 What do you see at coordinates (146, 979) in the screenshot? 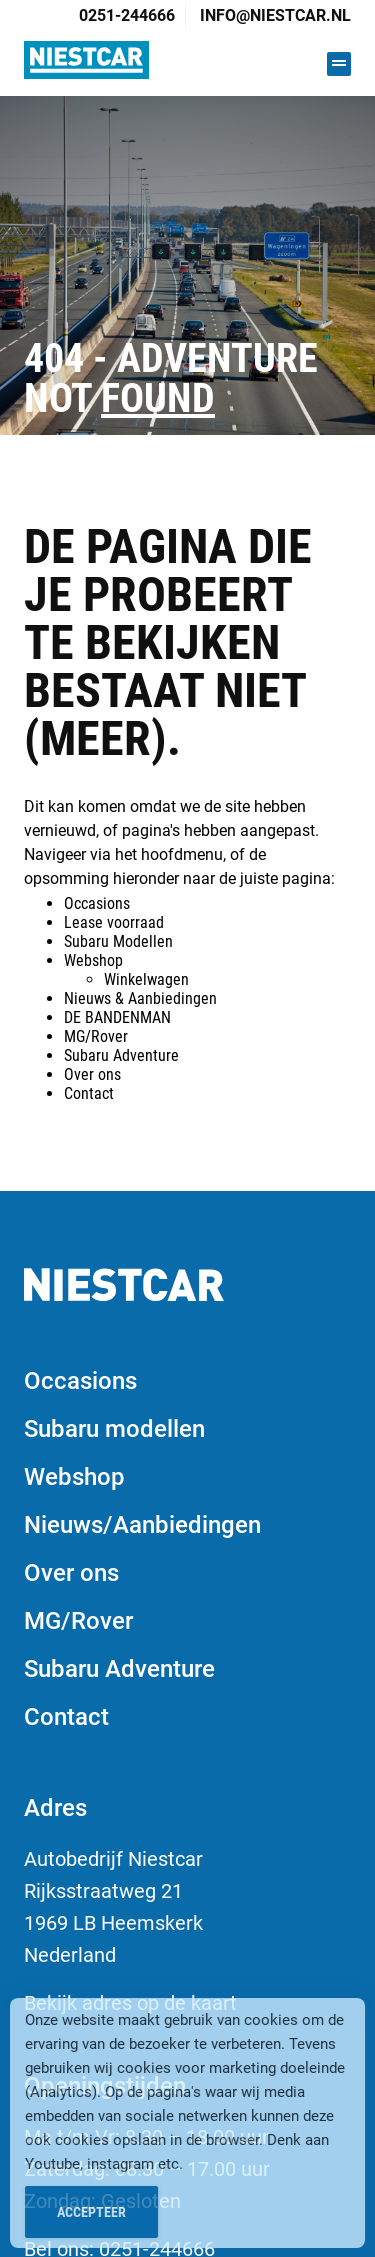
I see `Winkelwagen` at bounding box center [146, 979].